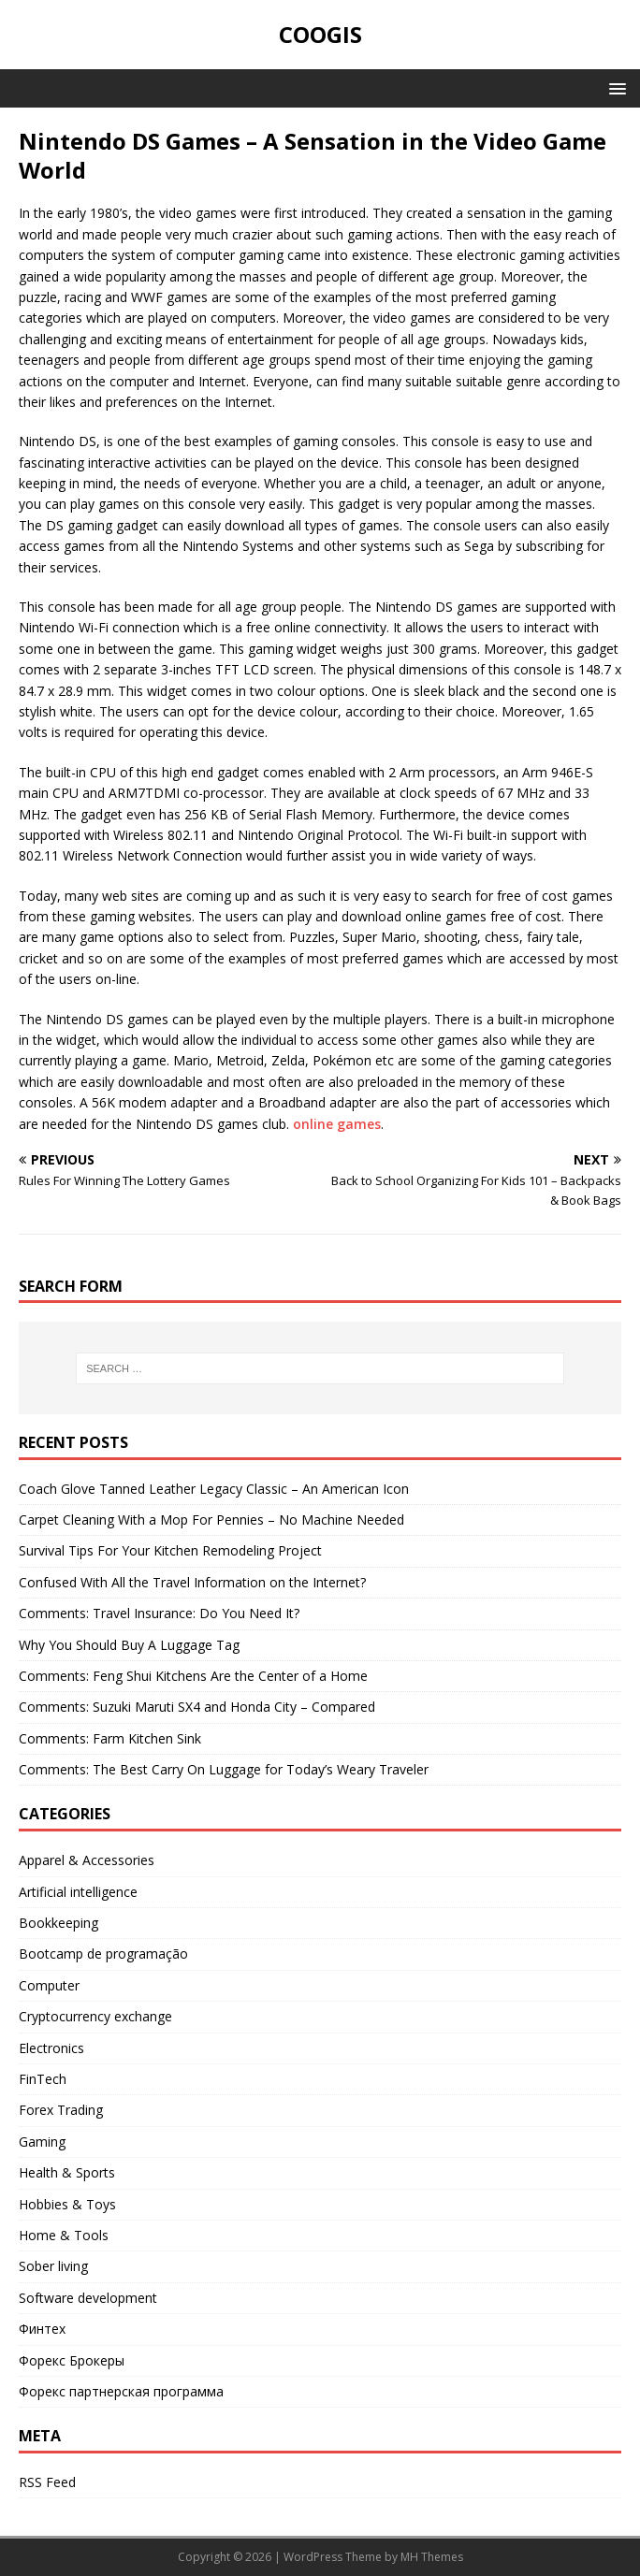  I want to click on Health & Sports, so click(67, 2172).